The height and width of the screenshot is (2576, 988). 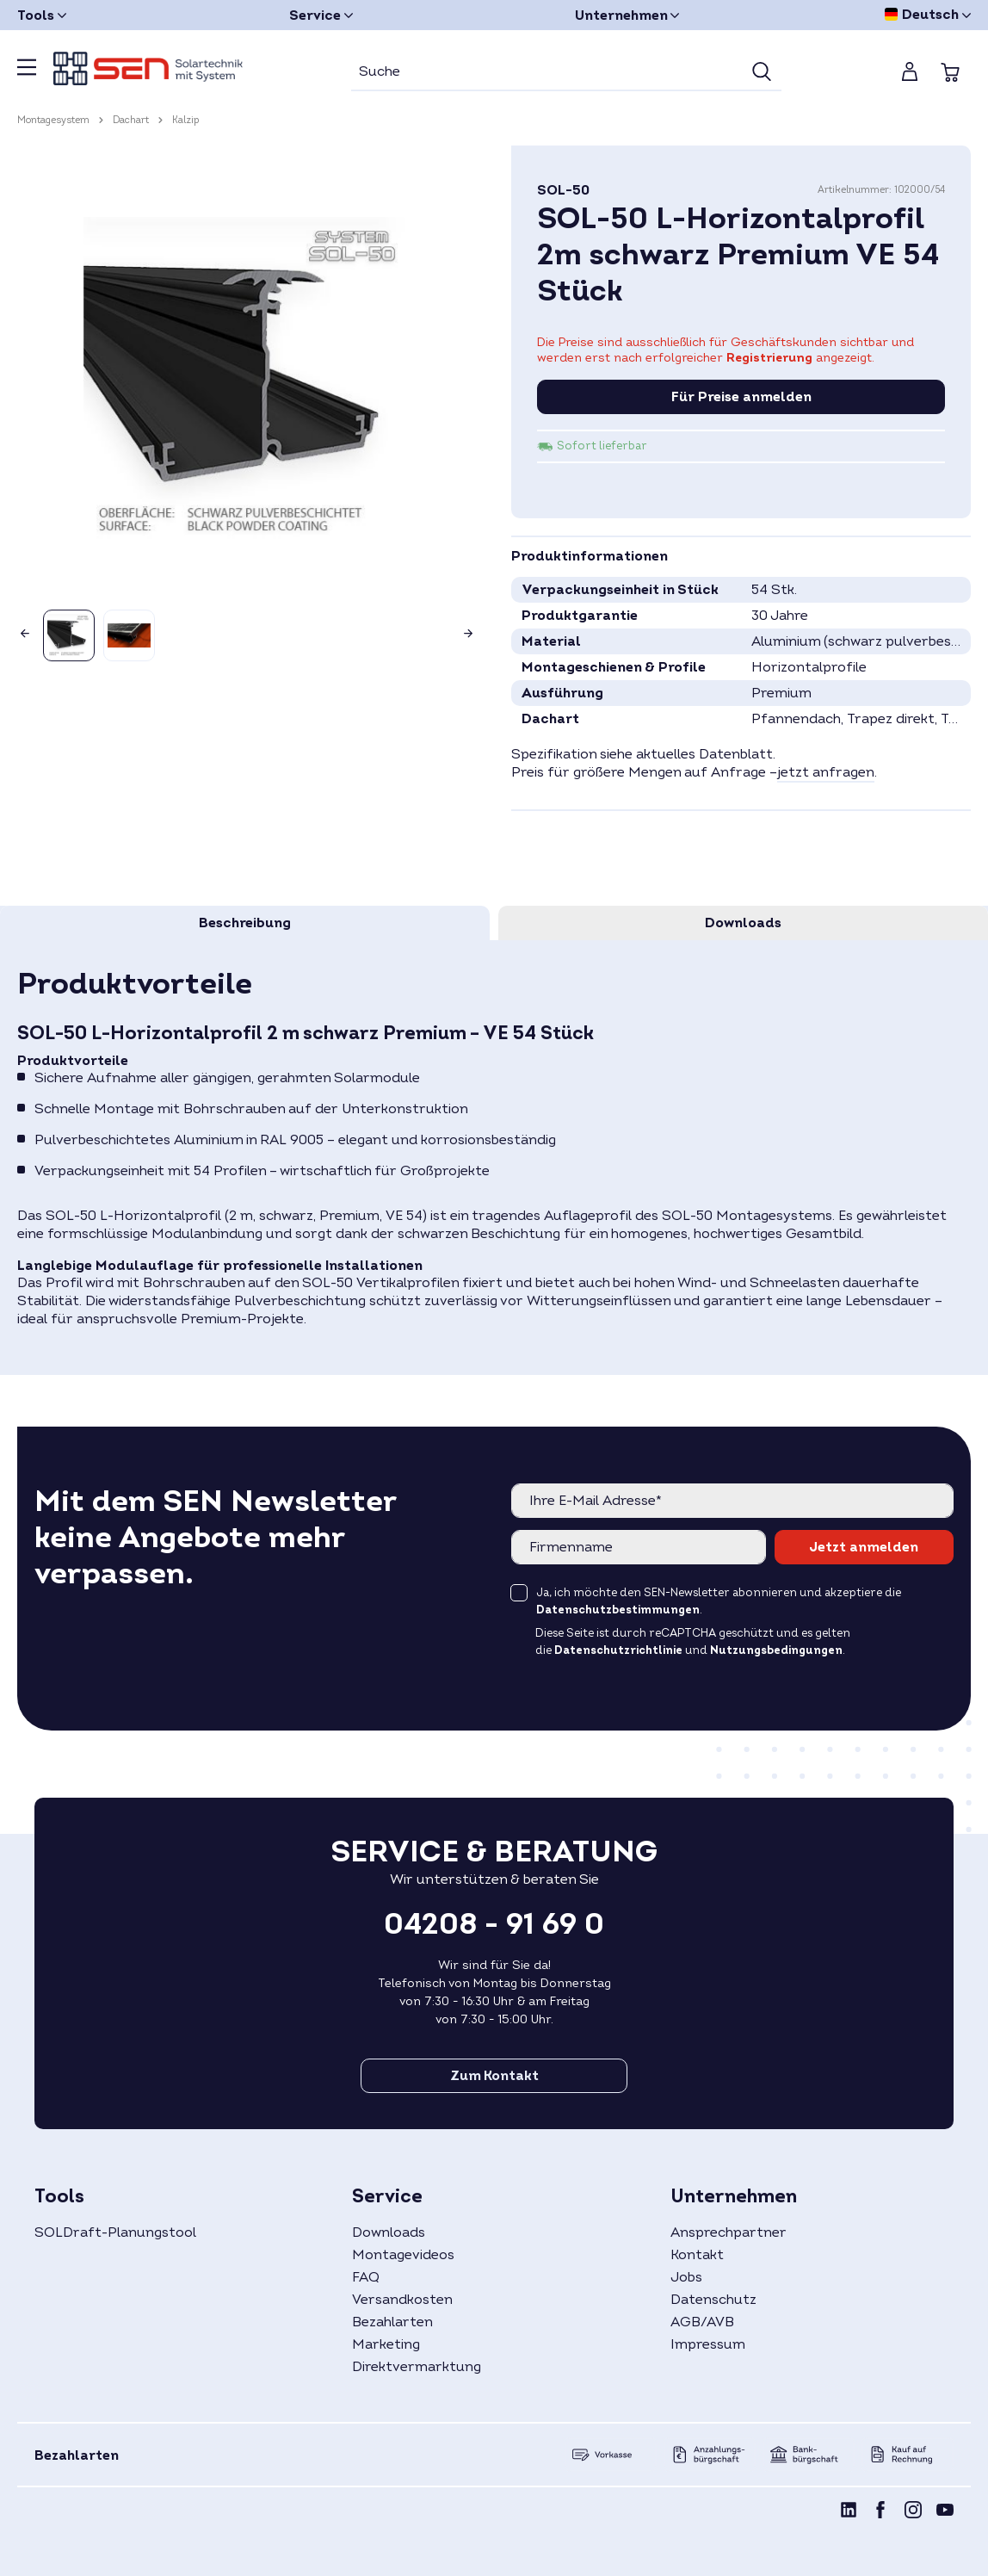 I want to click on Ansprechpartner, so click(x=728, y=2232).